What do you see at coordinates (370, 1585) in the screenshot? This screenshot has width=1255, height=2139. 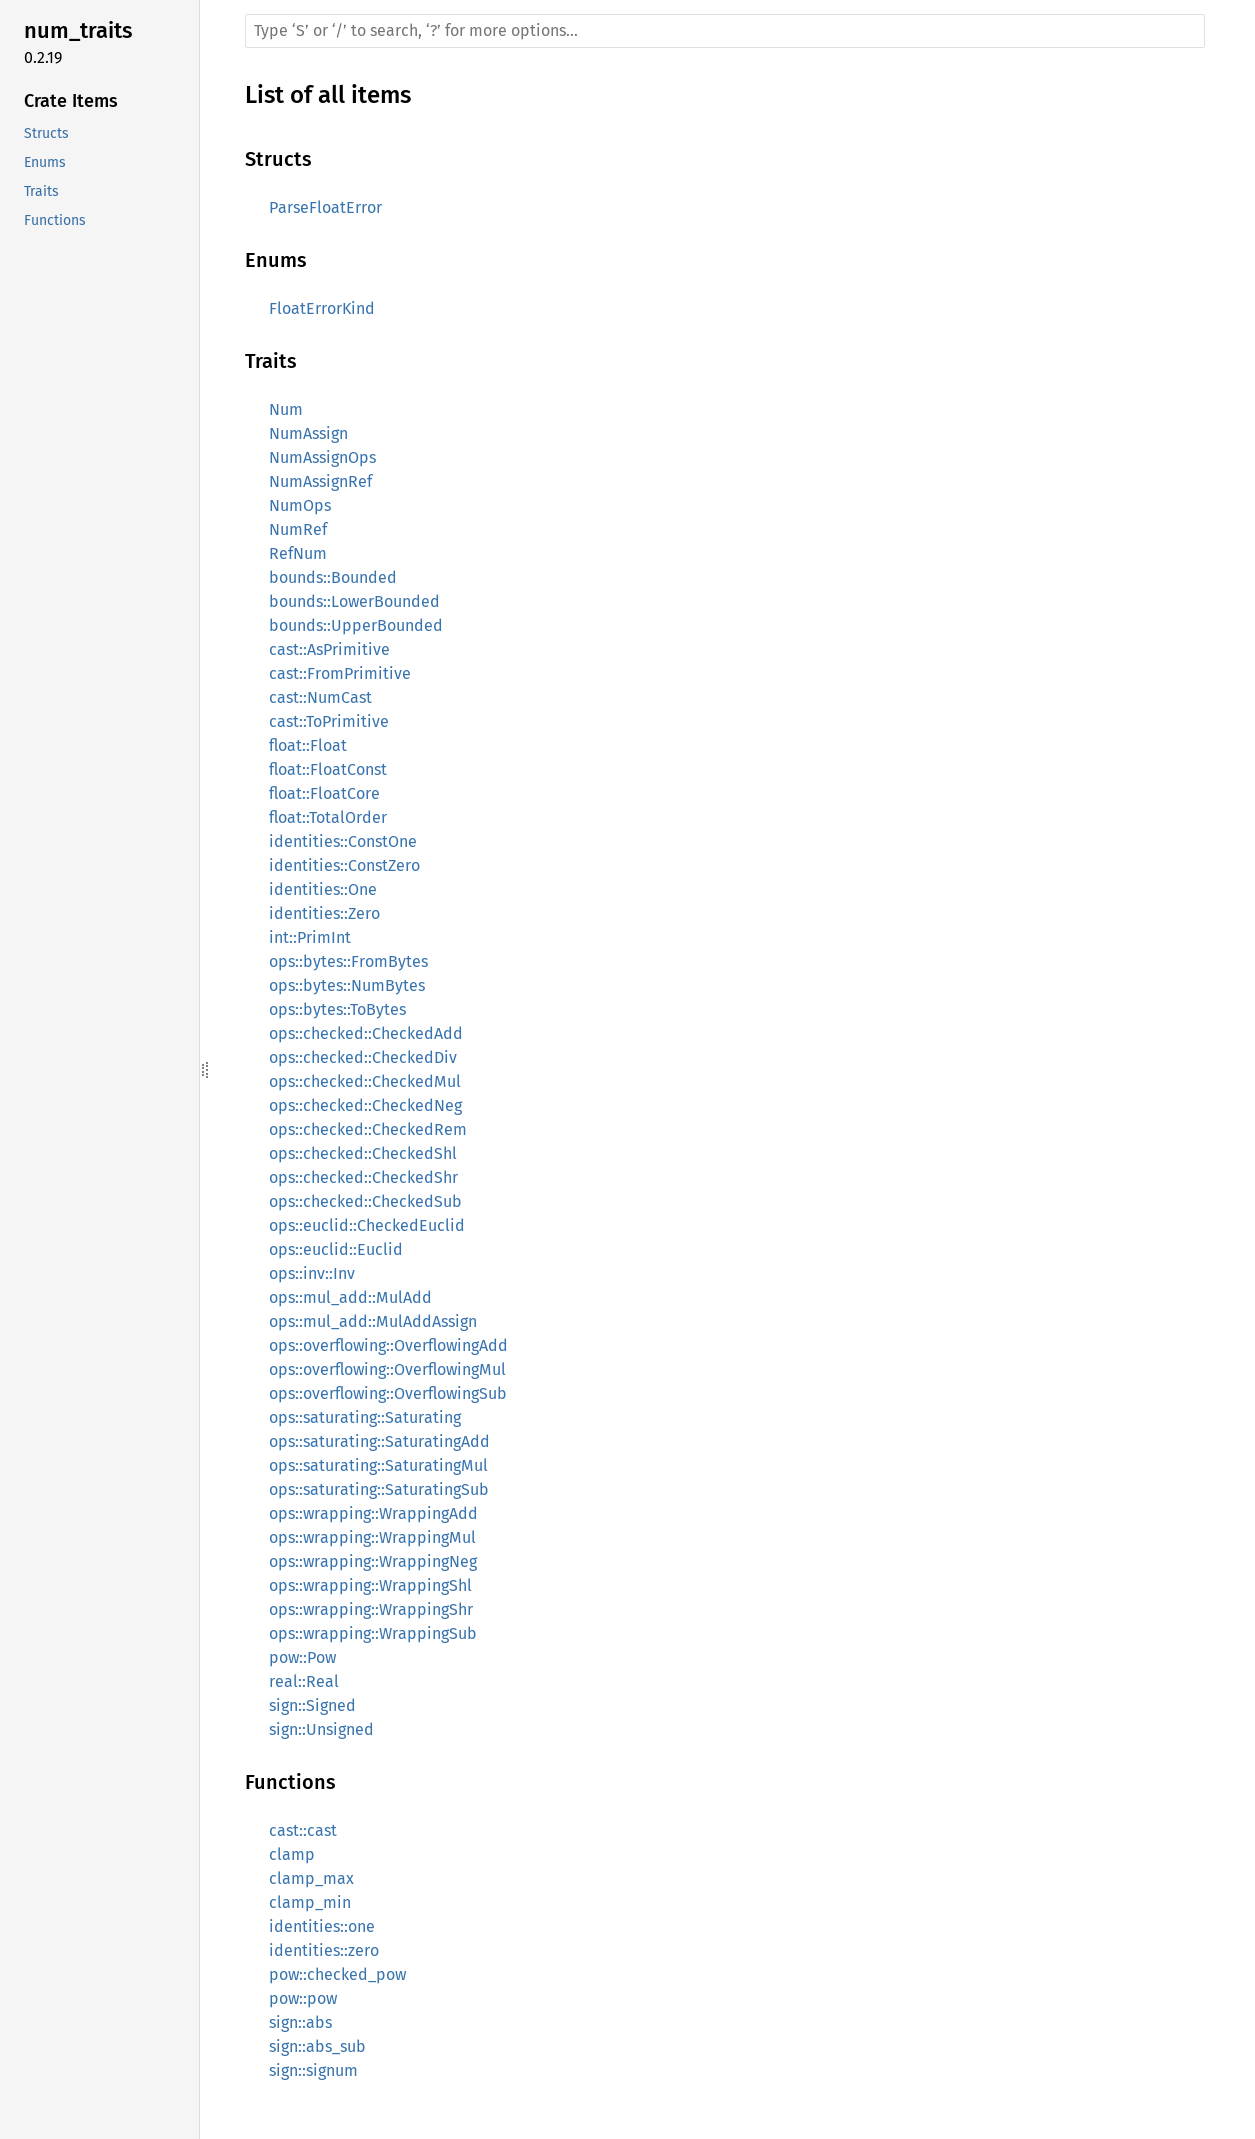 I see `ops::wrapping::WrappingShl` at bounding box center [370, 1585].